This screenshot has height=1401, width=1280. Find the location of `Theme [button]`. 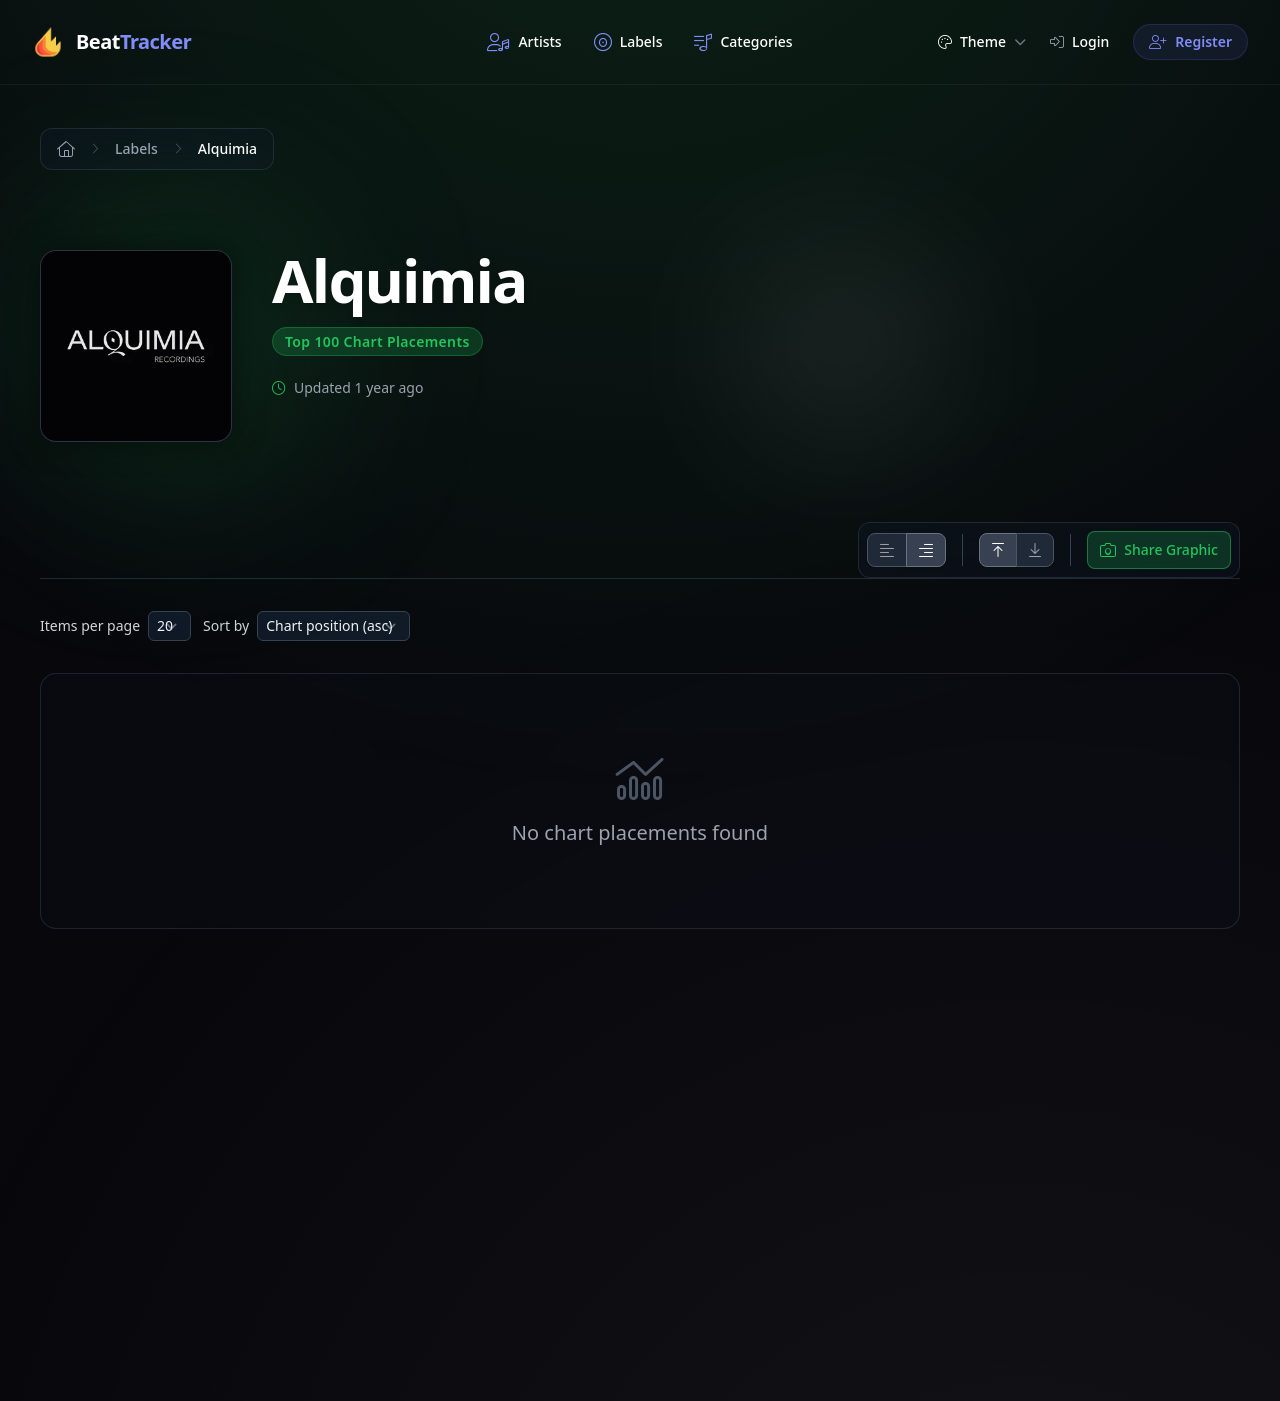

Theme [button] is located at coordinates (982, 41).